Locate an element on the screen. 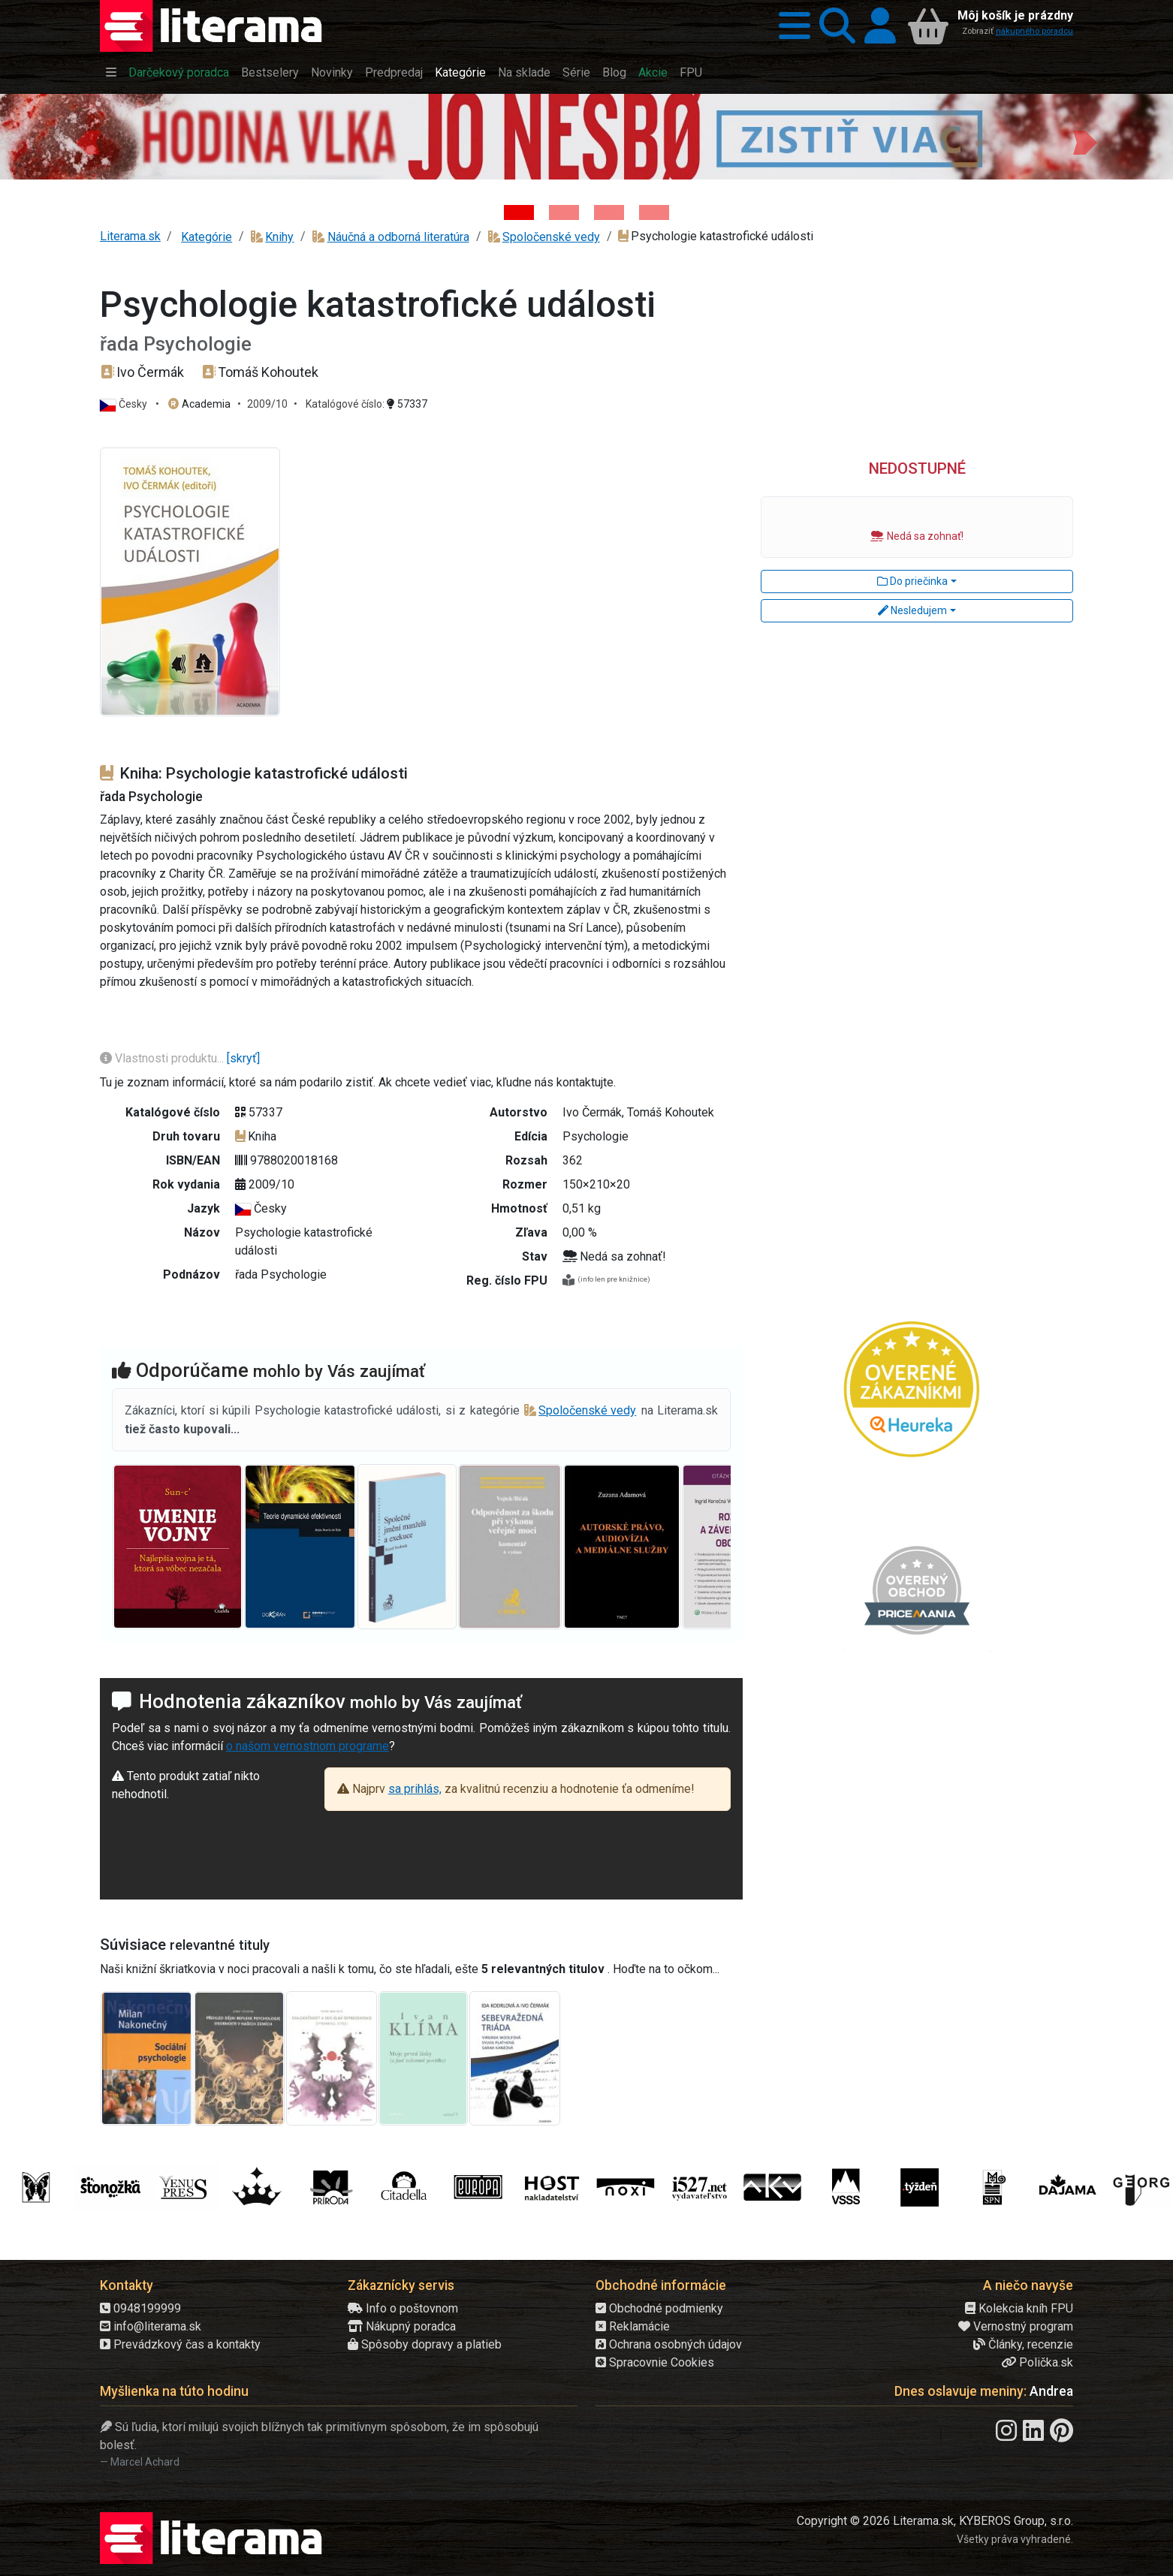 This screenshot has width=1173, height=2576. Spracovnie Cookies is located at coordinates (655, 2362).